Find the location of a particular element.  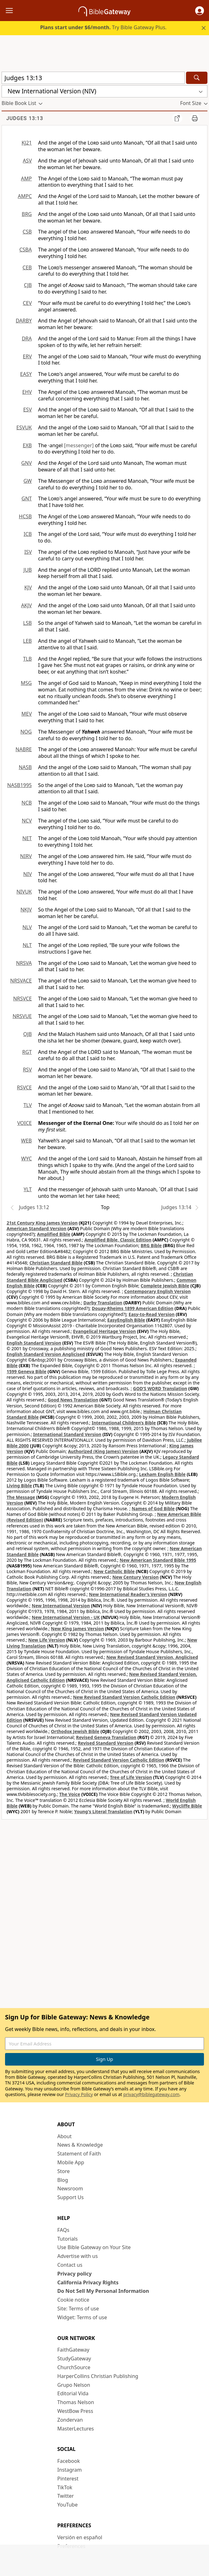

YouTube [YouTube (opens in new window)] is located at coordinates (67, 2504).